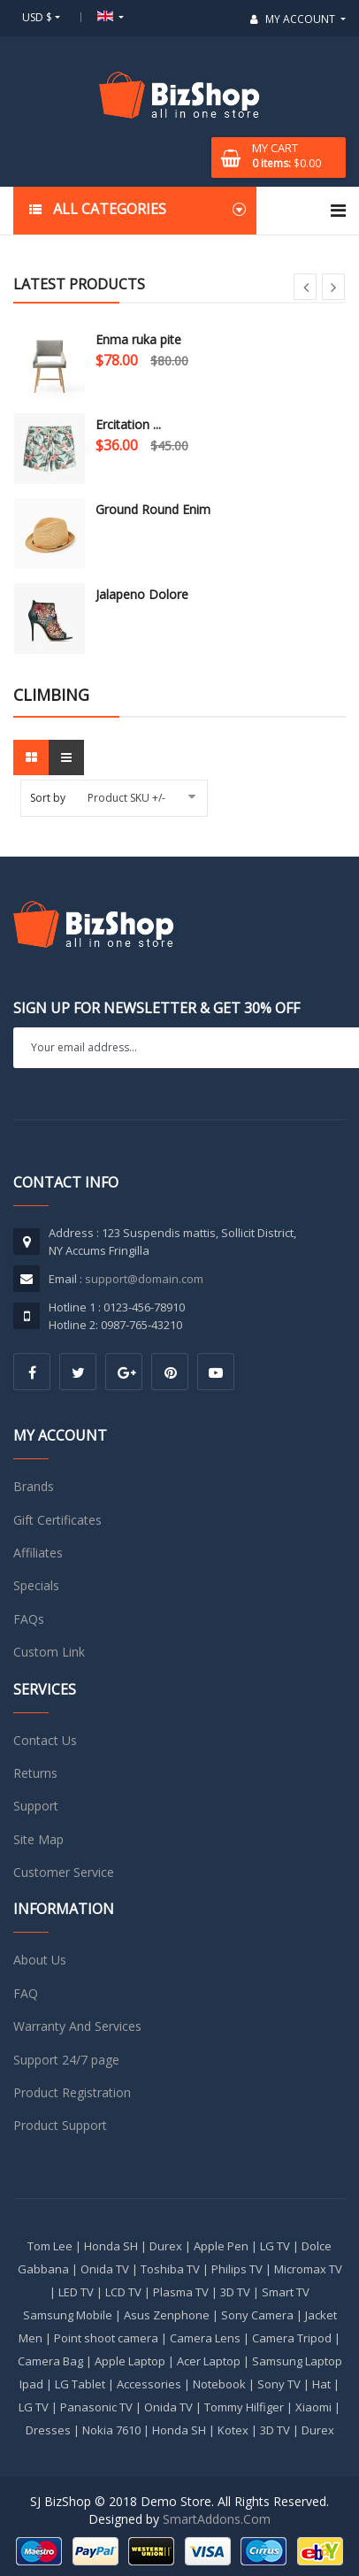 The image size is (359, 2576). I want to click on Specials, so click(36, 1585).